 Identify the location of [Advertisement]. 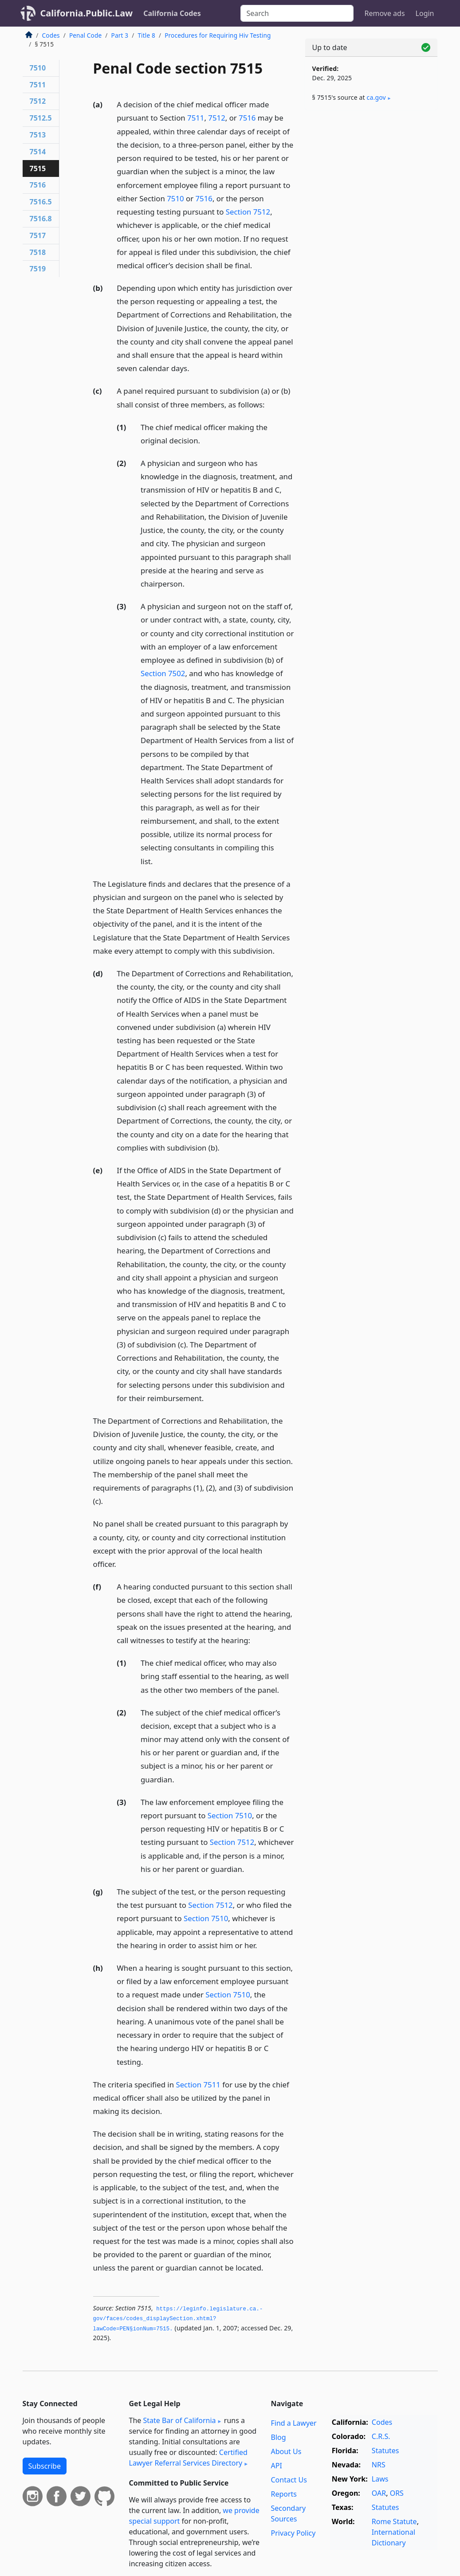
(371, 178).